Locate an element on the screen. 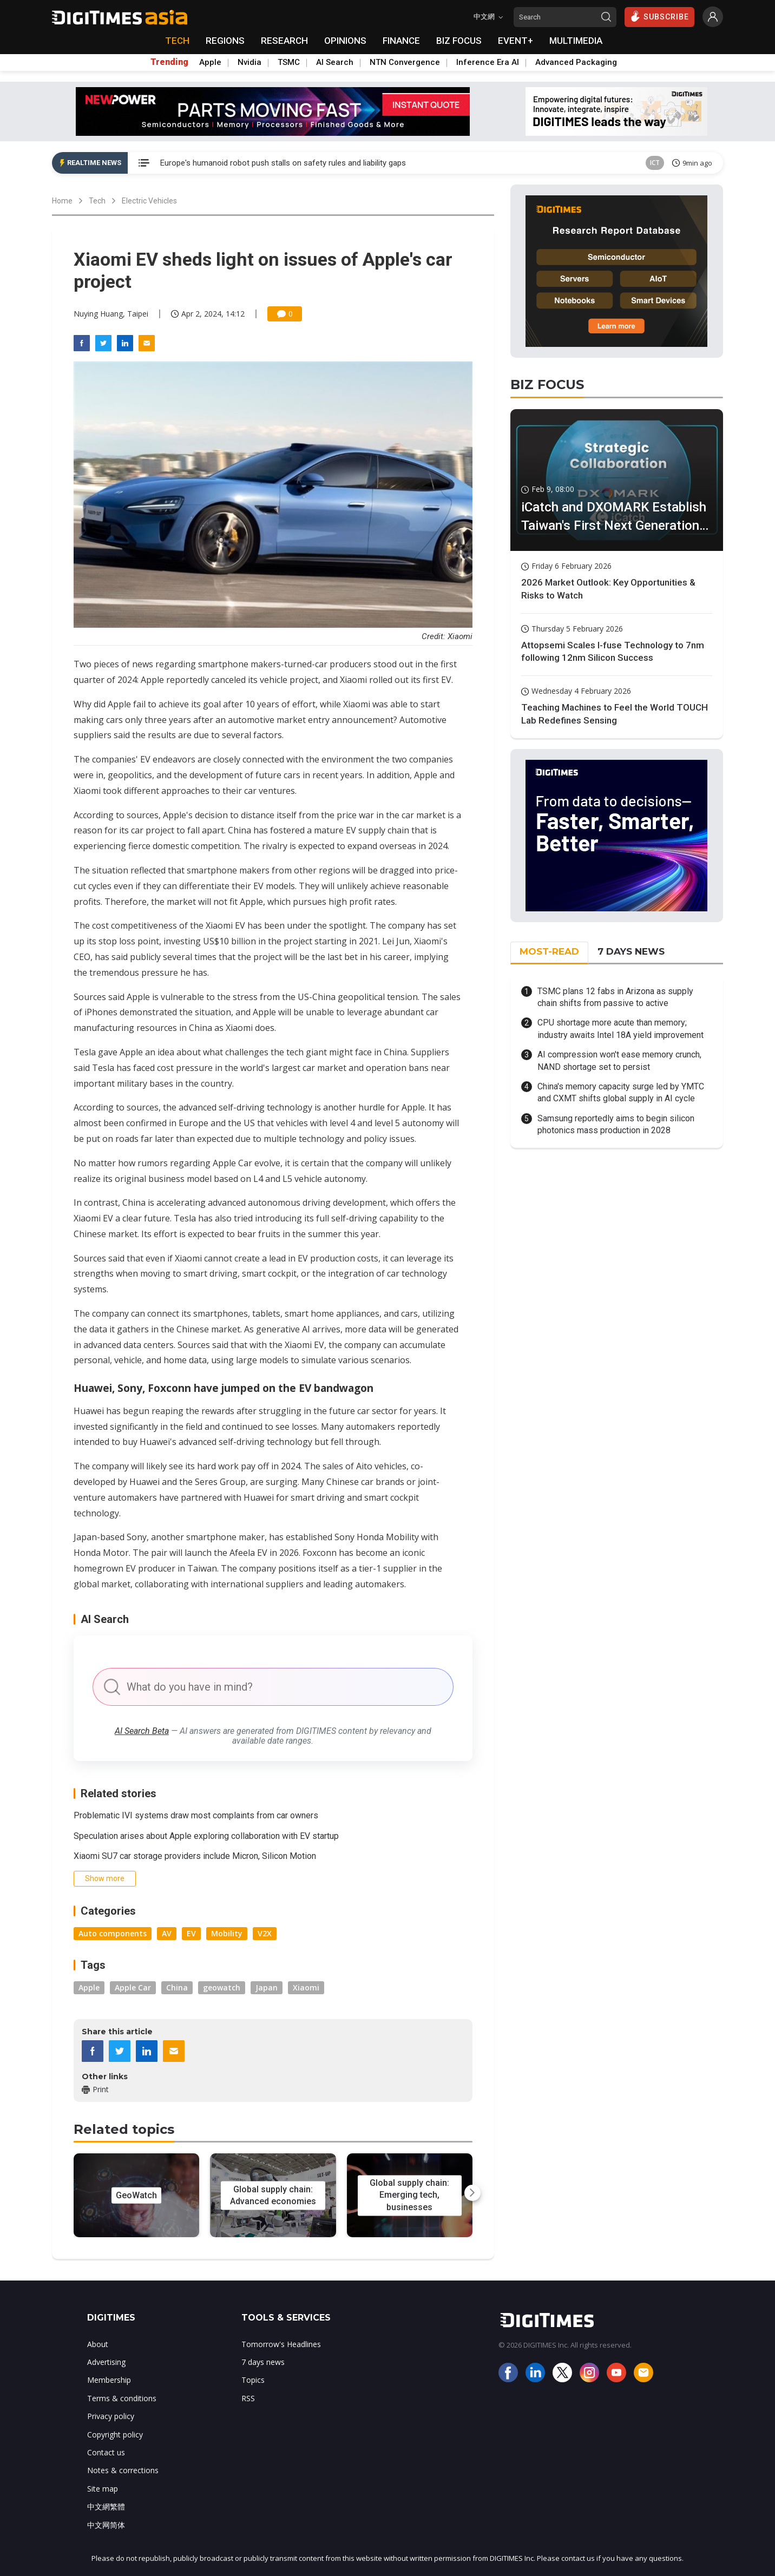 The image size is (775, 2576). Inference Era AI is located at coordinates (487, 62).